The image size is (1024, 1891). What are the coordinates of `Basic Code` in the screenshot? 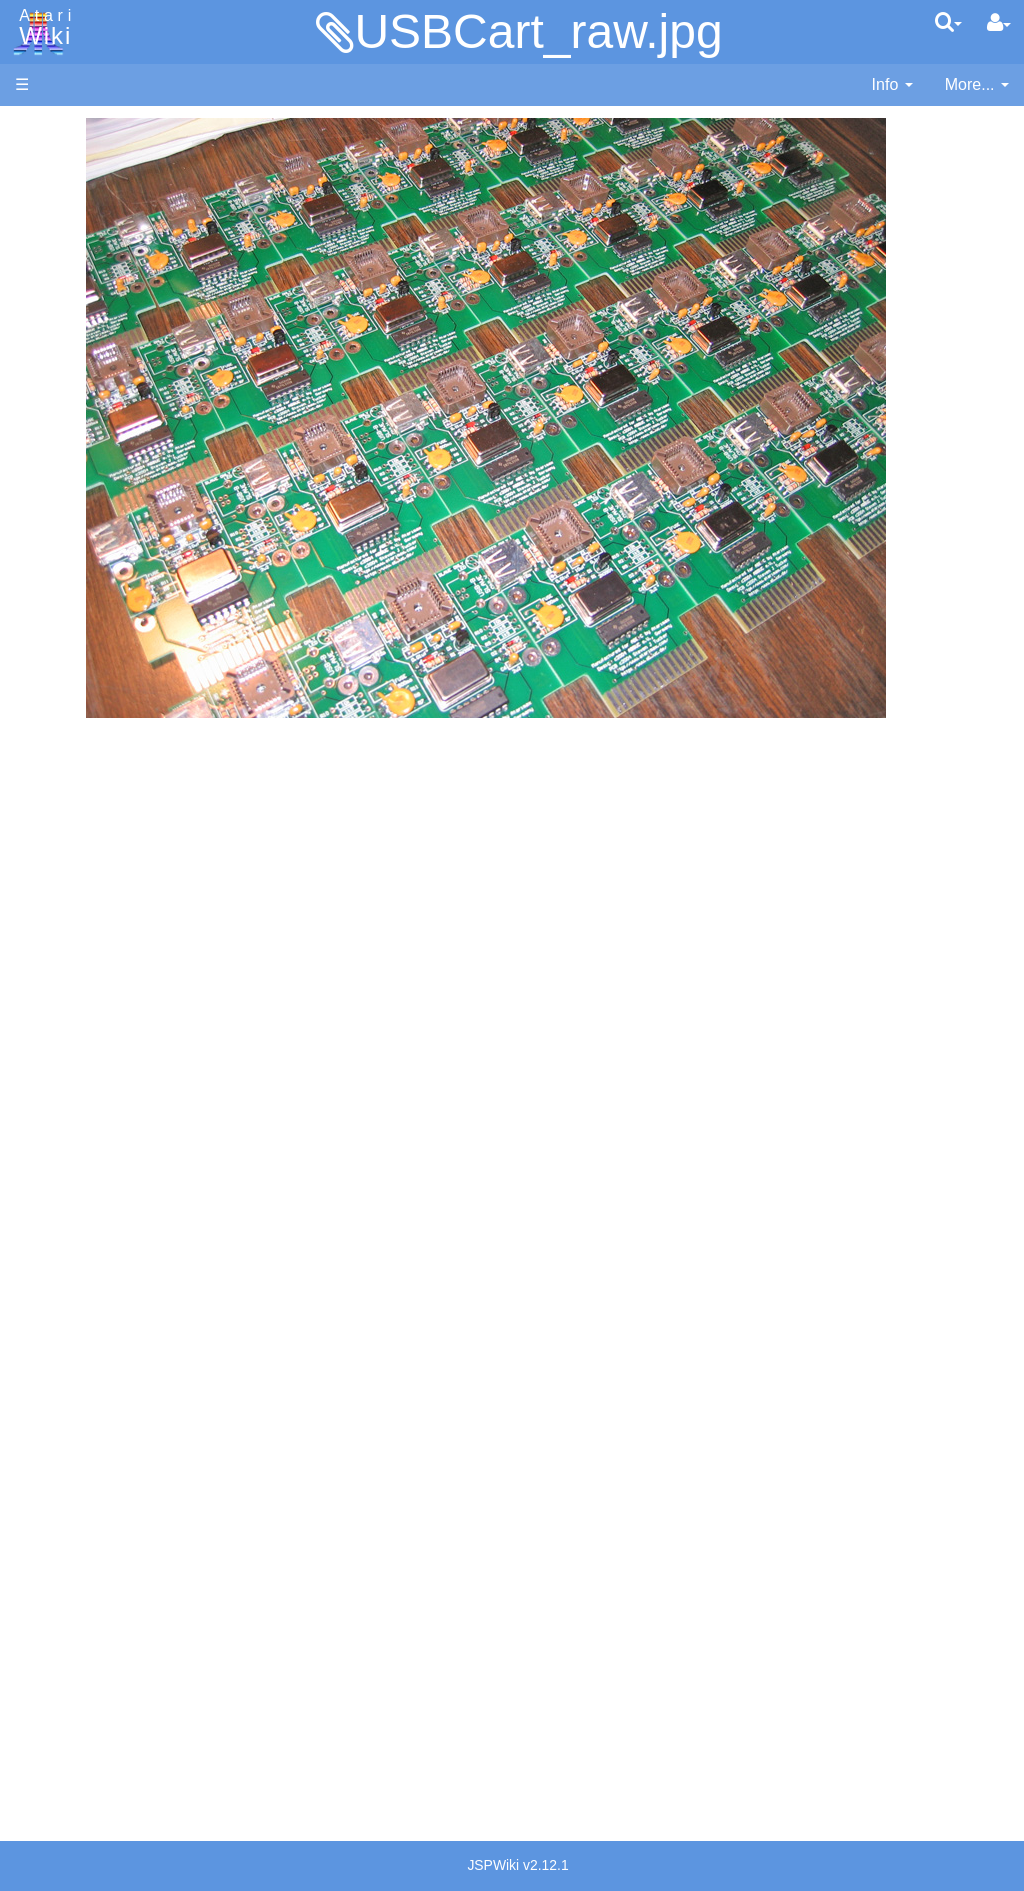 It's located at (96, 980).